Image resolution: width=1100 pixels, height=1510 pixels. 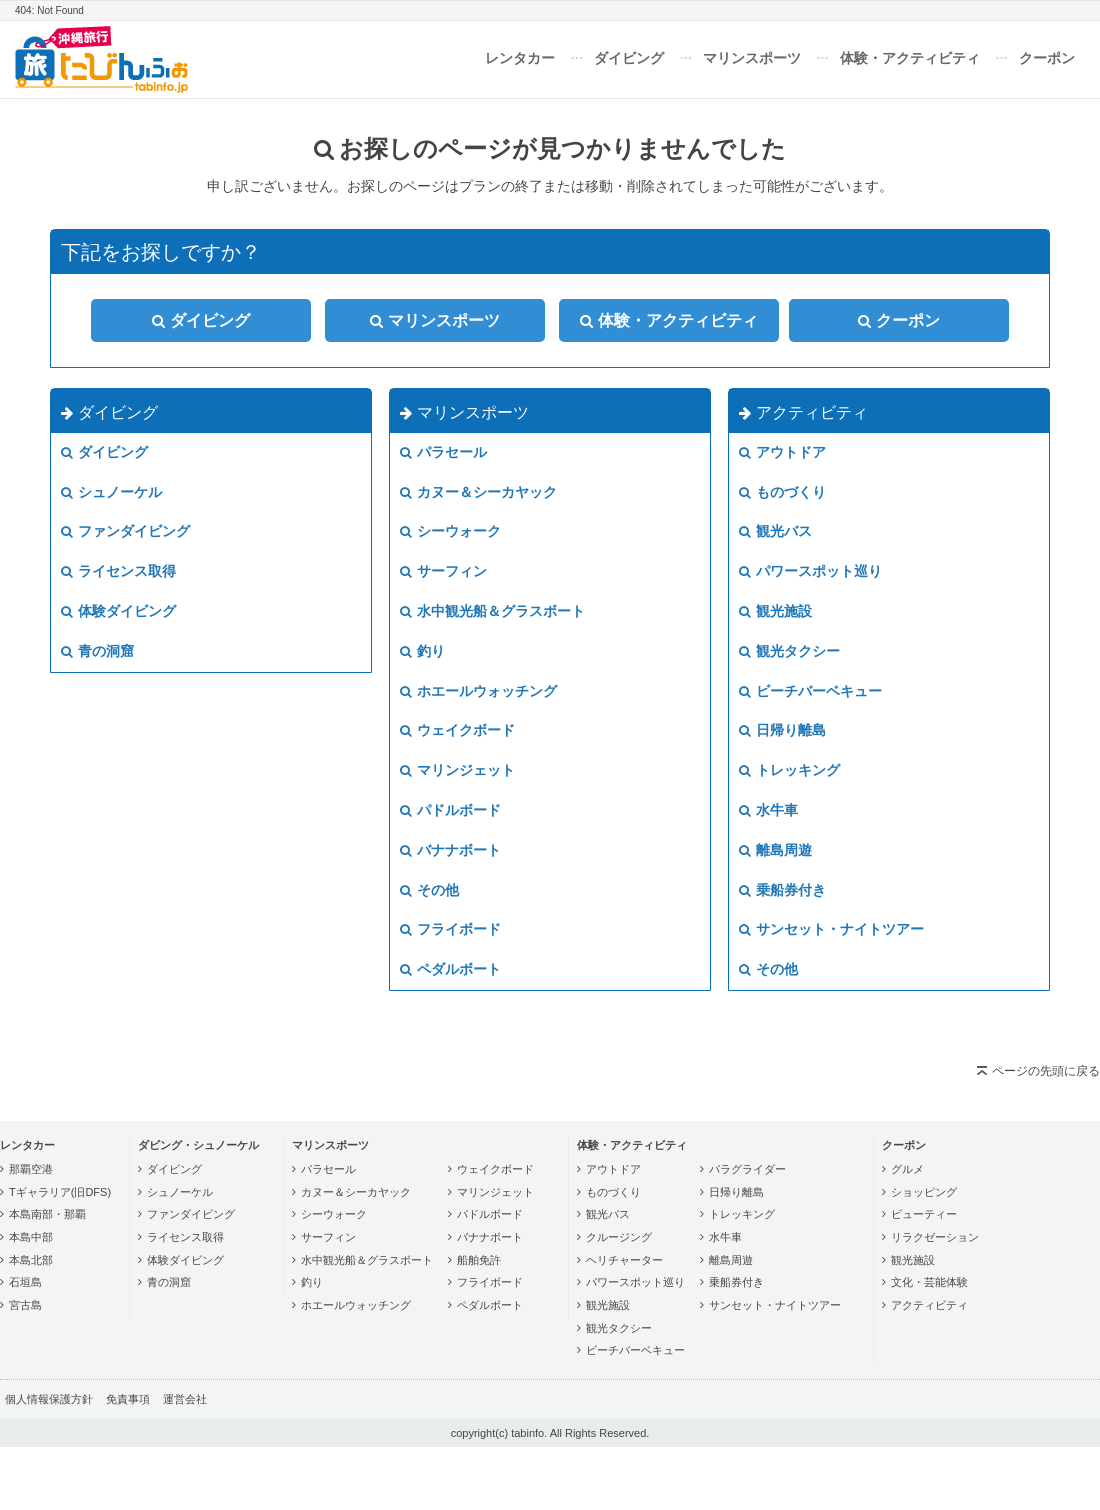 I want to click on 運営会社, so click(x=185, y=1399).